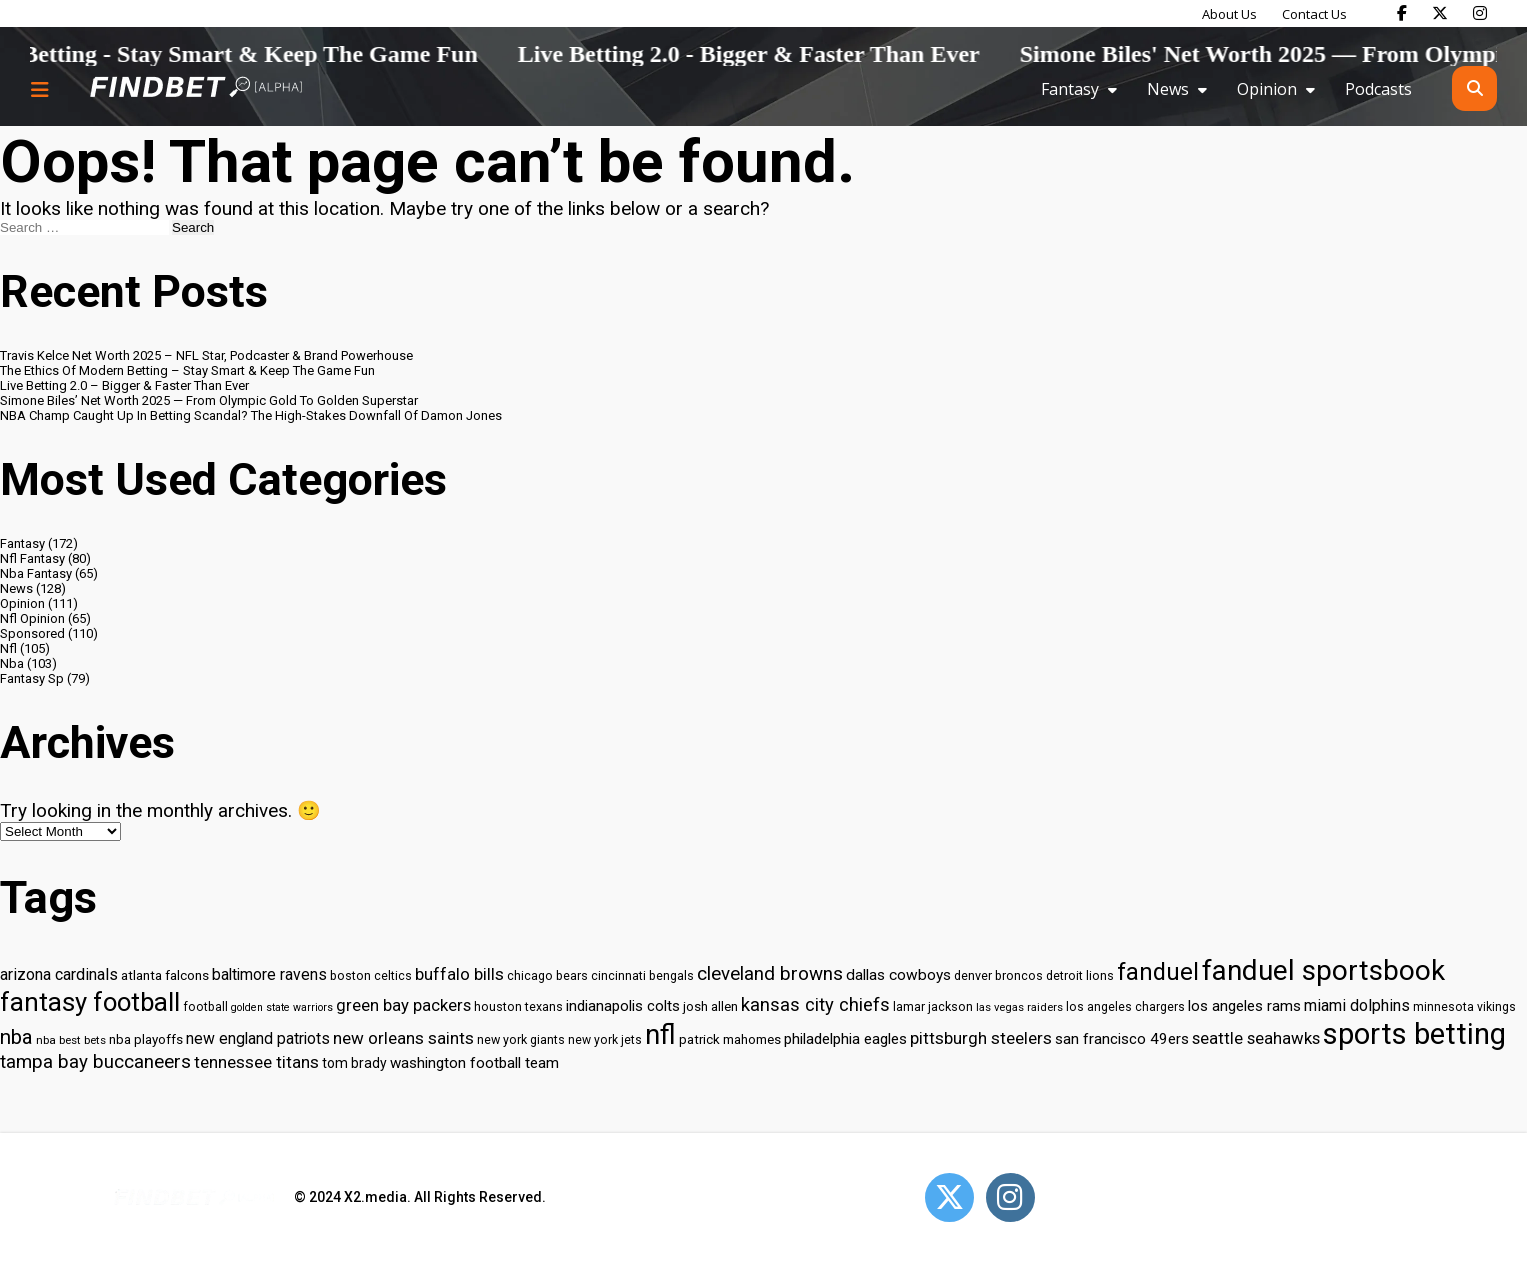 The image size is (1527, 1262). What do you see at coordinates (1019, 1007) in the screenshot?
I see `las vegas raiders [las vegas raiders (27 items)]` at bounding box center [1019, 1007].